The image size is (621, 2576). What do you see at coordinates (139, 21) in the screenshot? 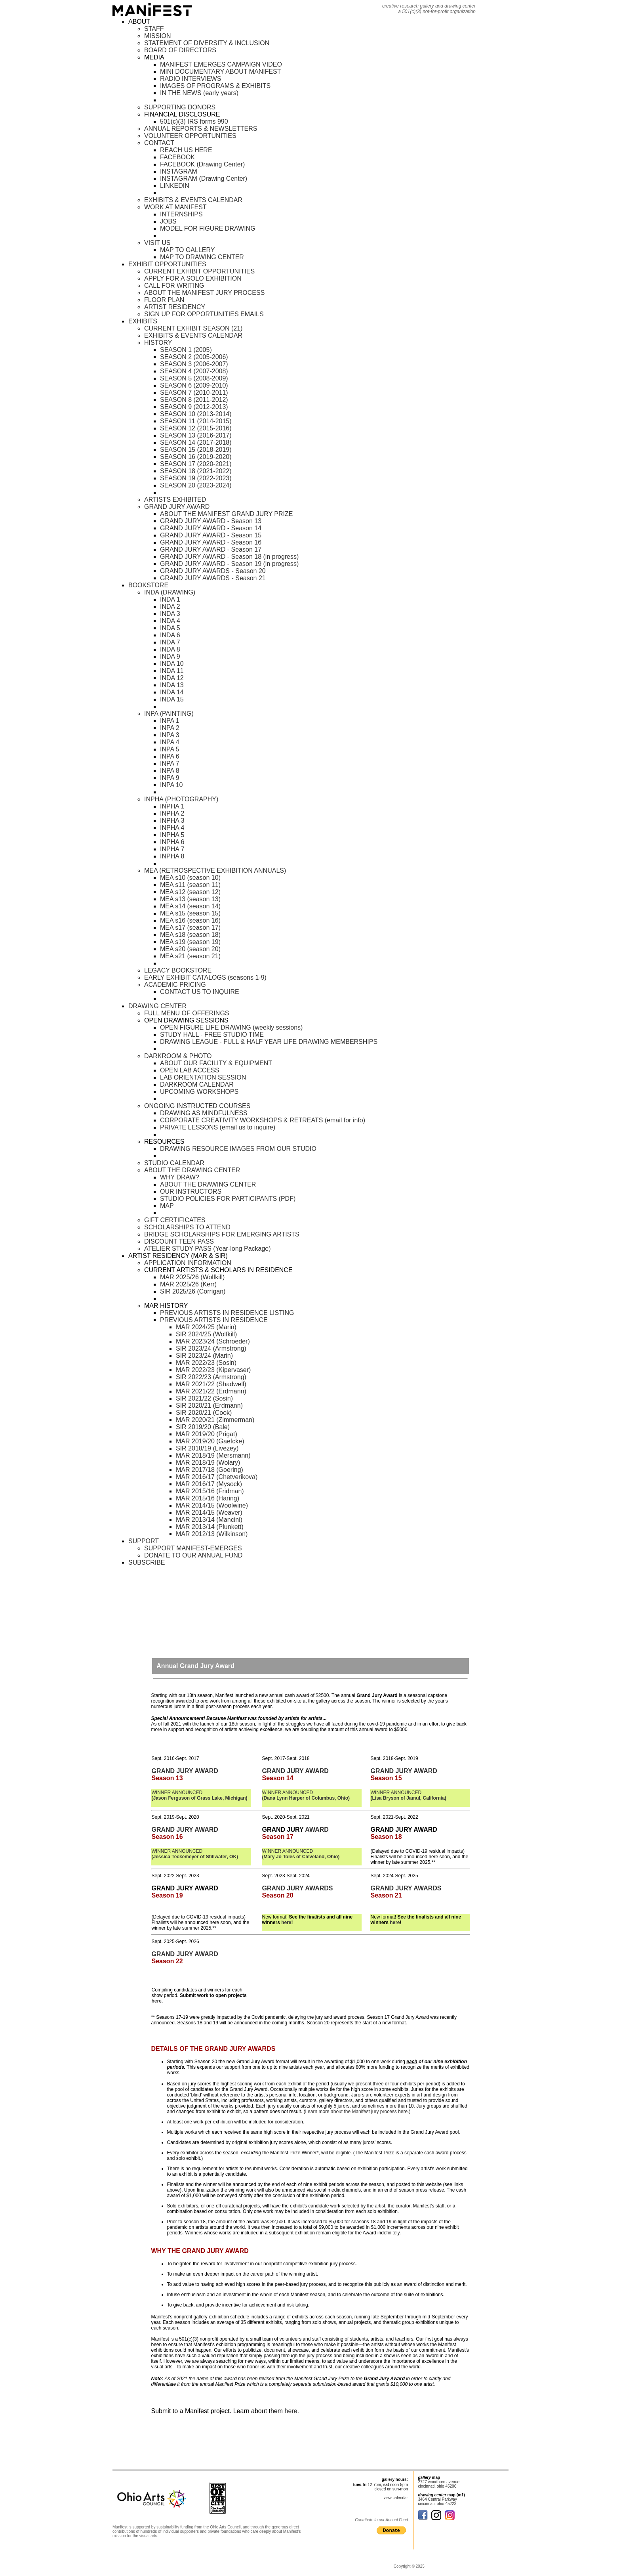
I see `ABOUT` at bounding box center [139, 21].